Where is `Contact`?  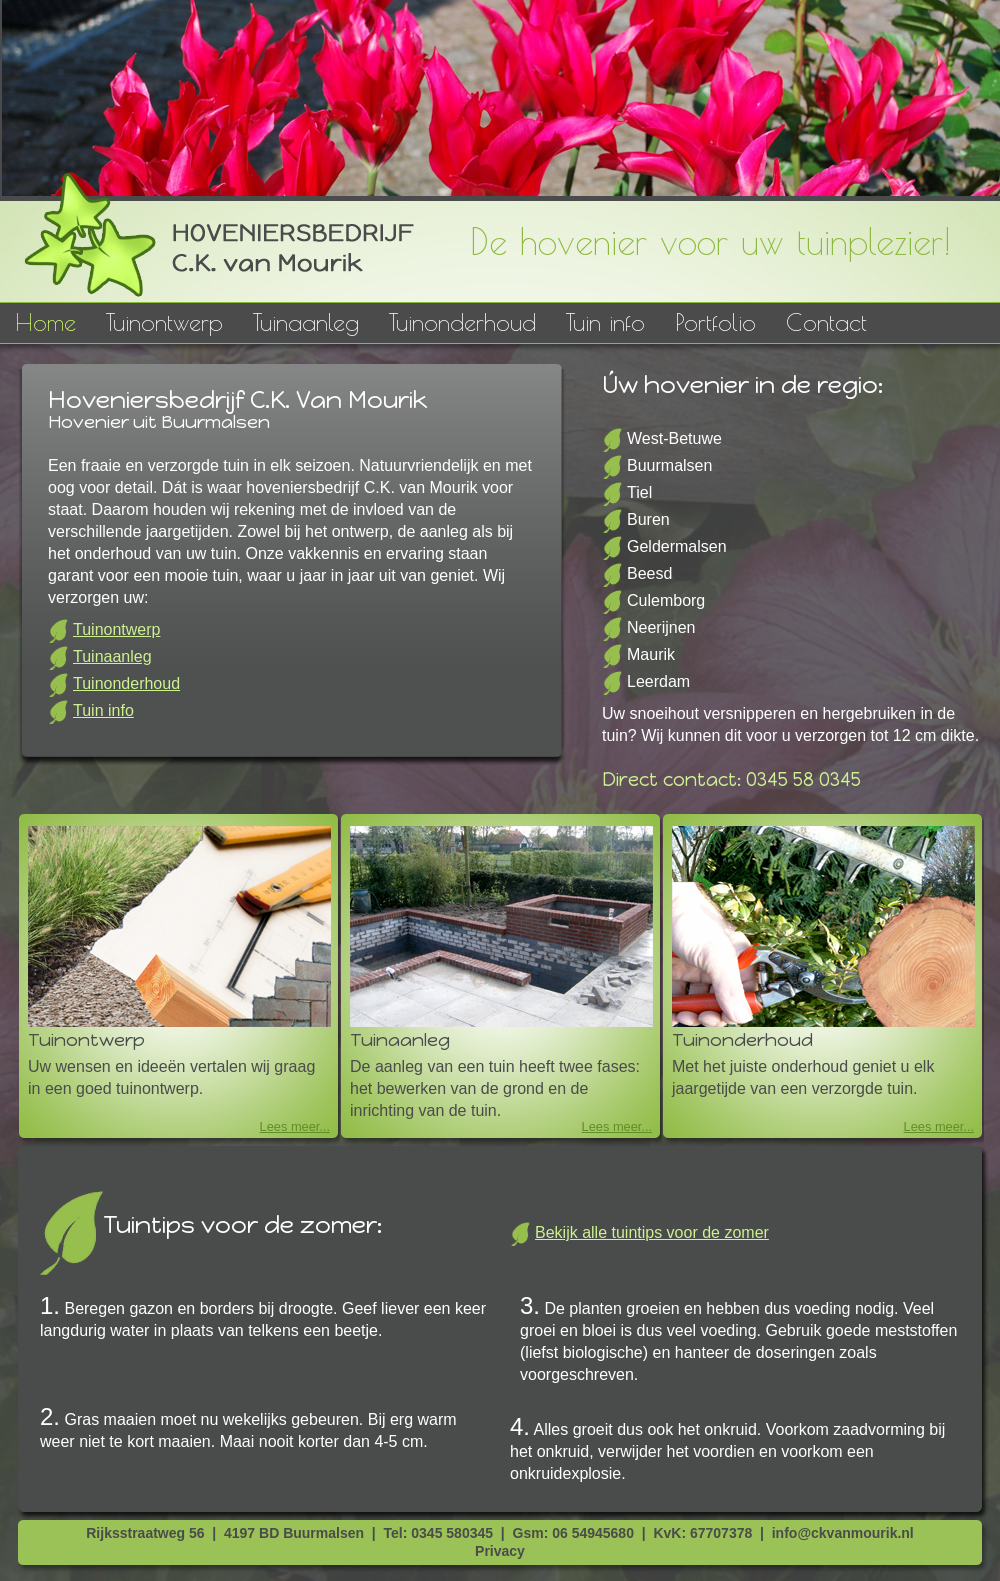
Contact is located at coordinates (826, 322).